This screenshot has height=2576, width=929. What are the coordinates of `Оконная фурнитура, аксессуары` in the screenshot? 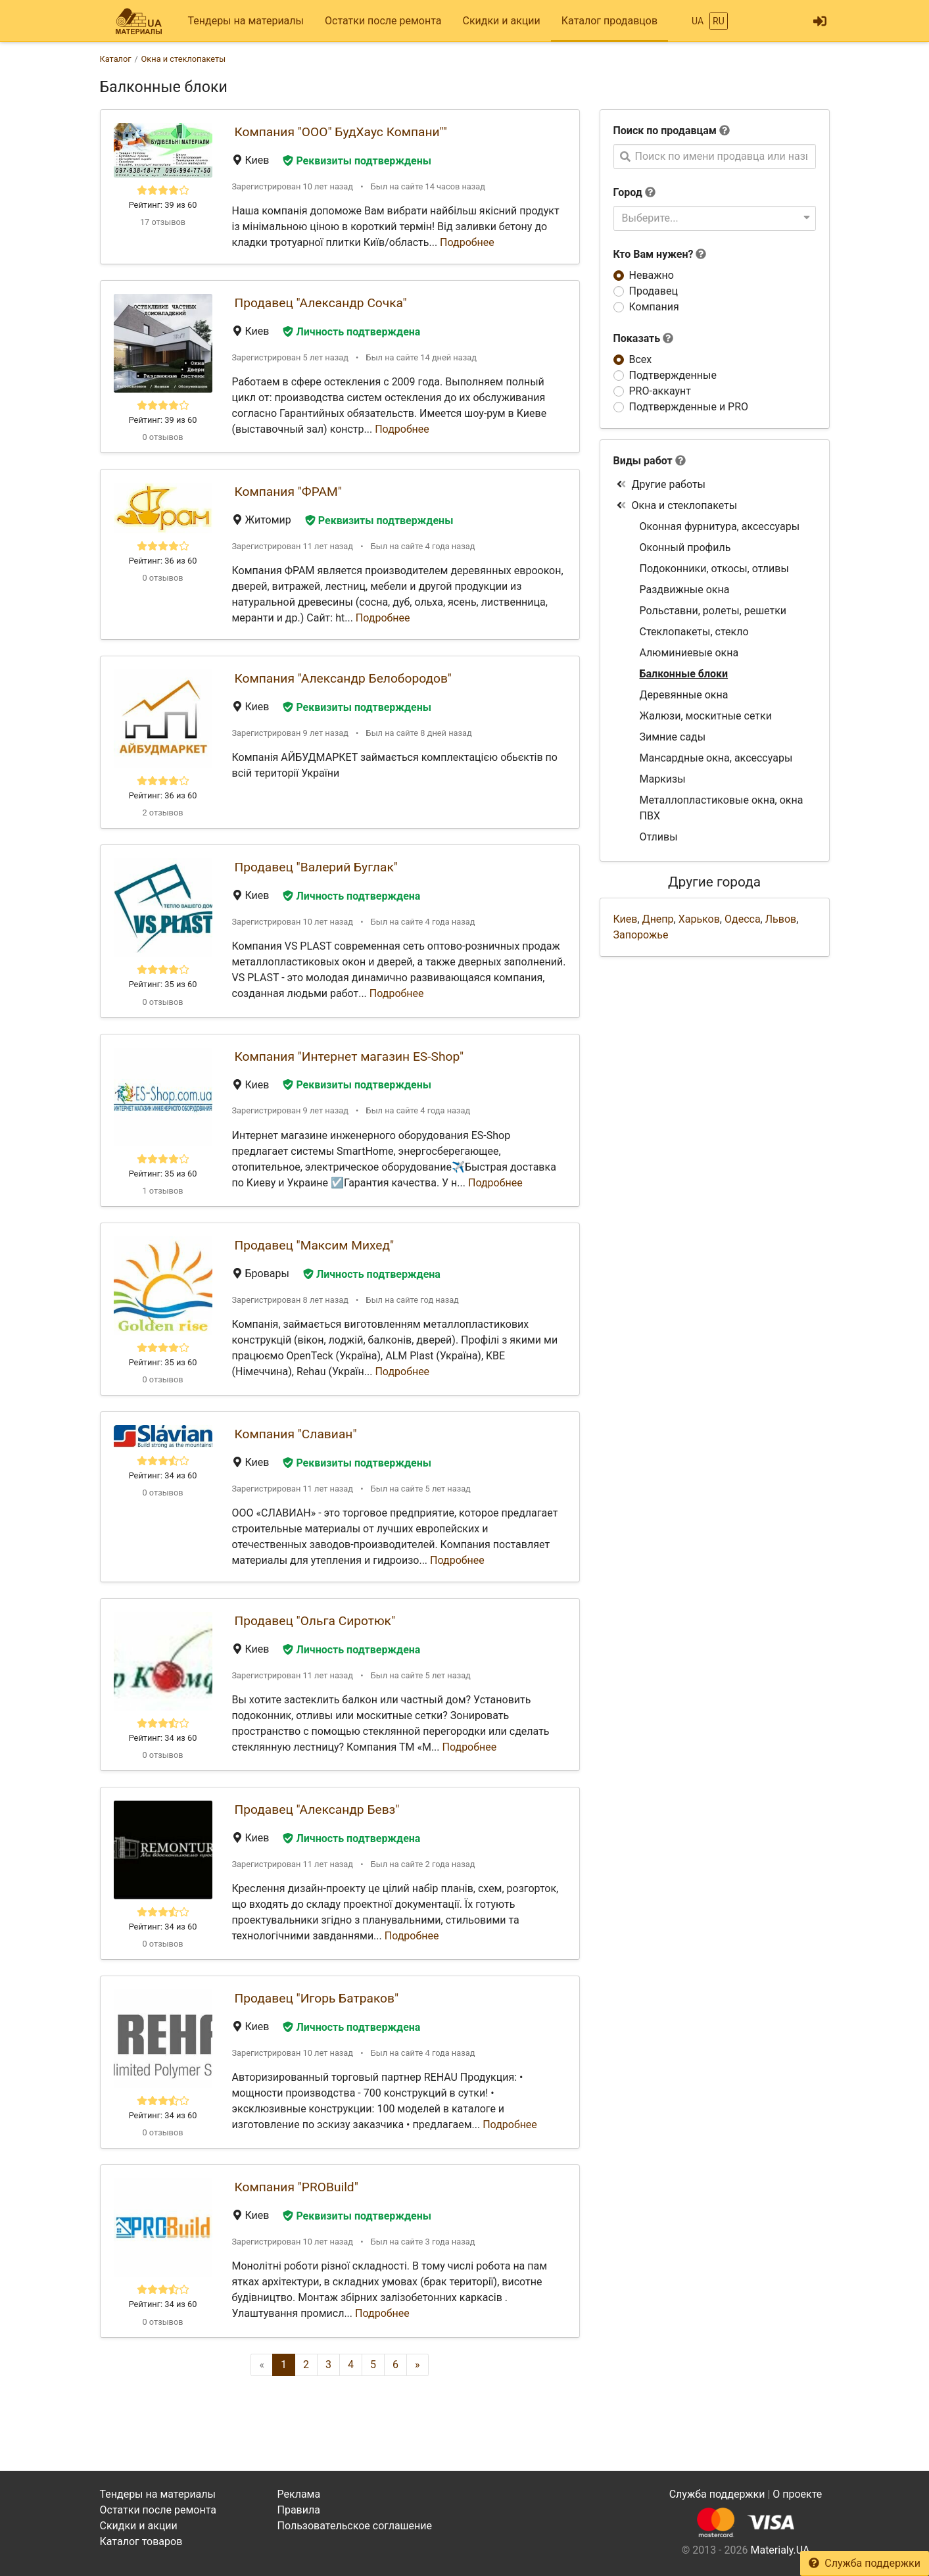 It's located at (720, 526).